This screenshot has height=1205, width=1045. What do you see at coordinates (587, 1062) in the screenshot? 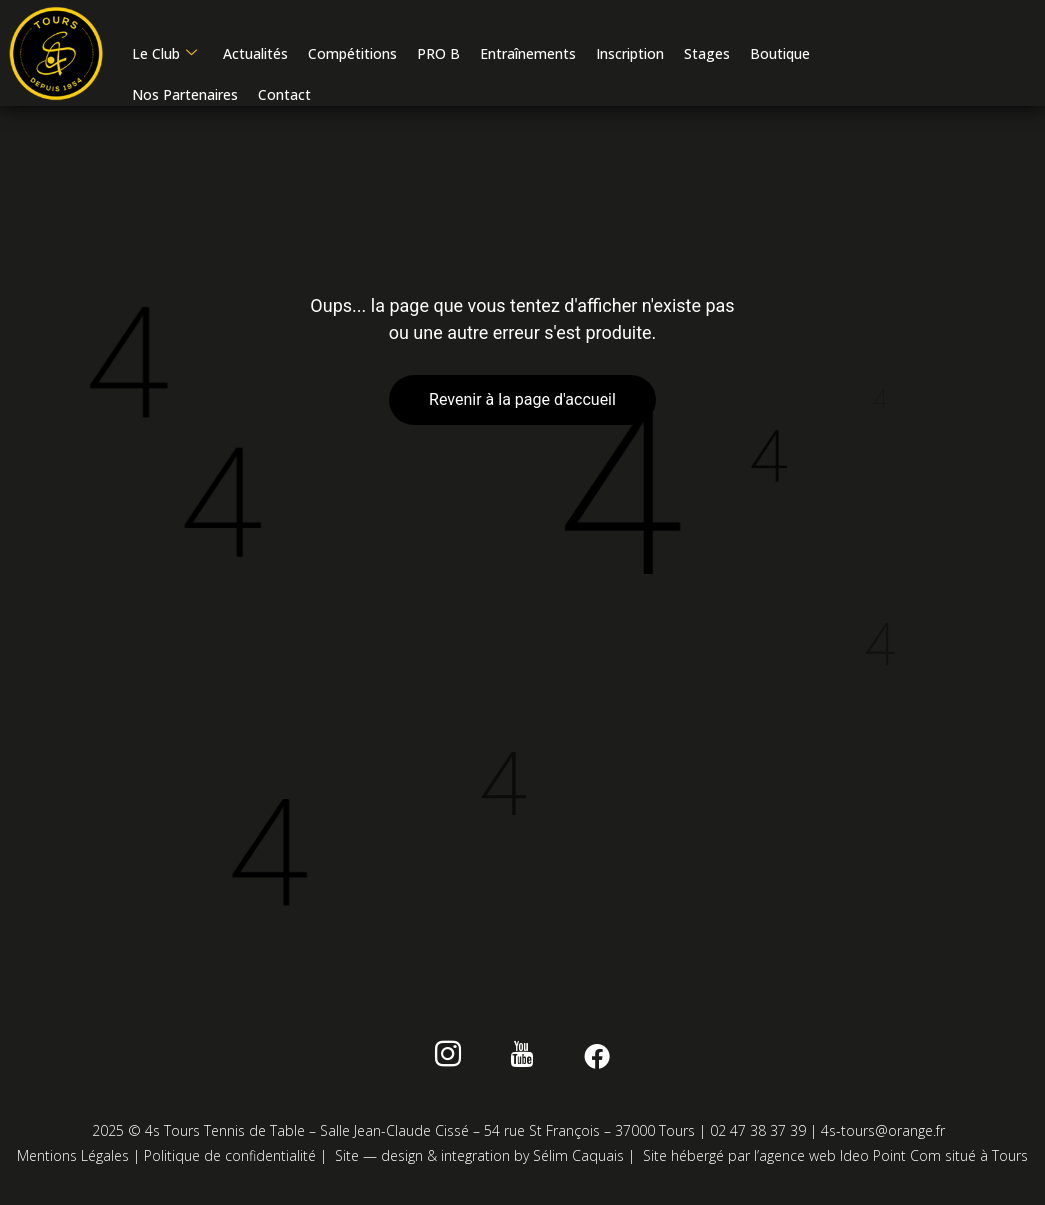
I see `[Facebook]` at bounding box center [587, 1062].